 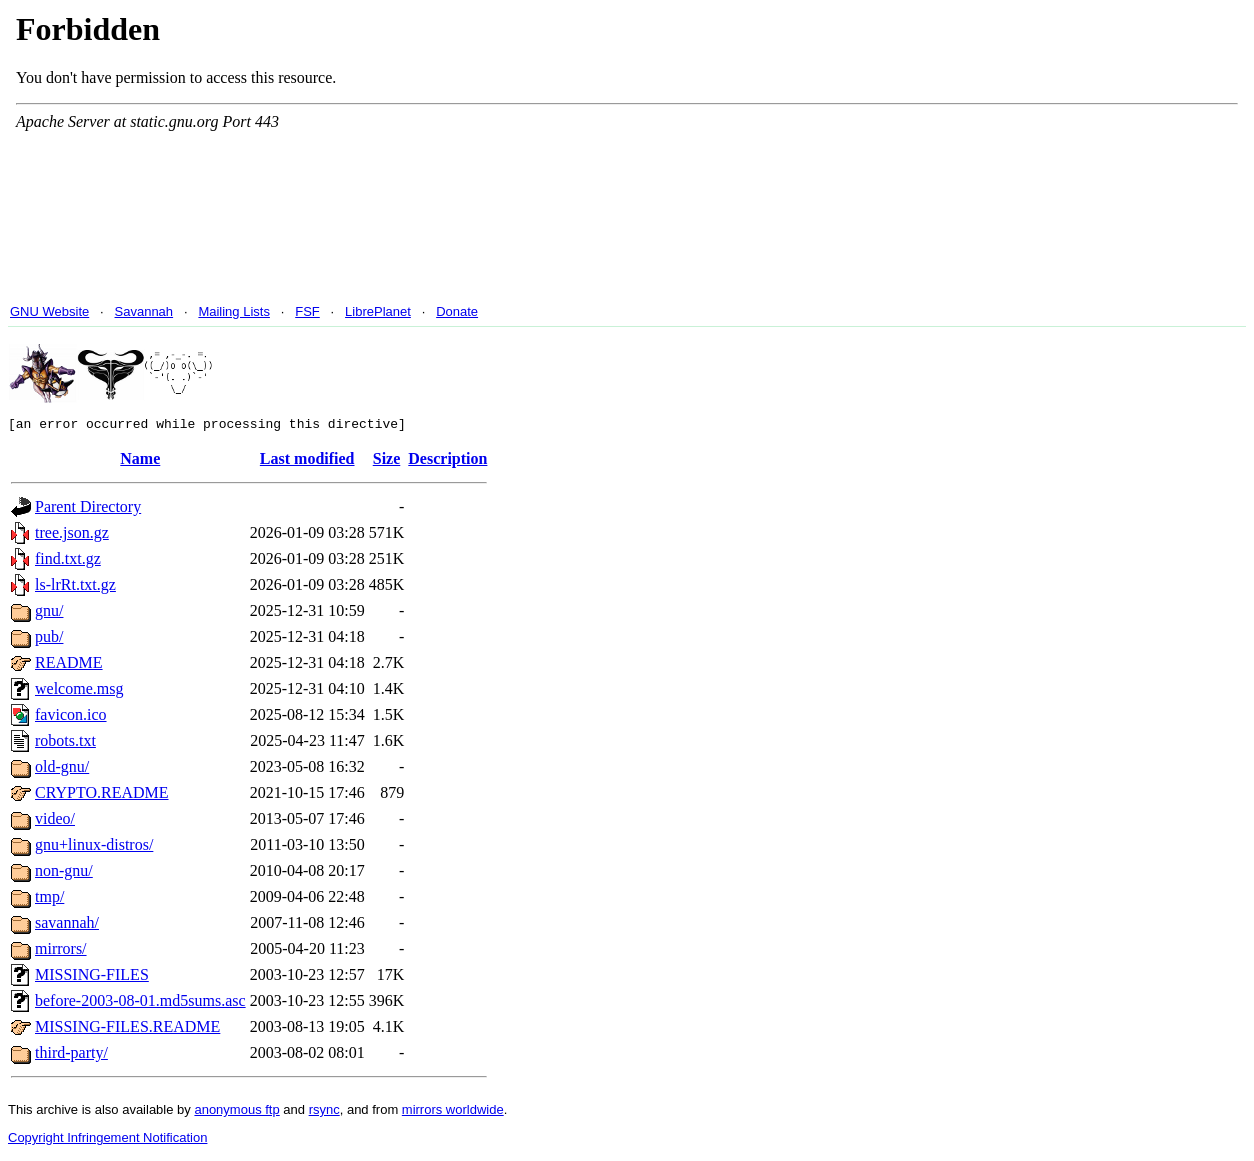 I want to click on mirrors/, so click(x=61, y=951).